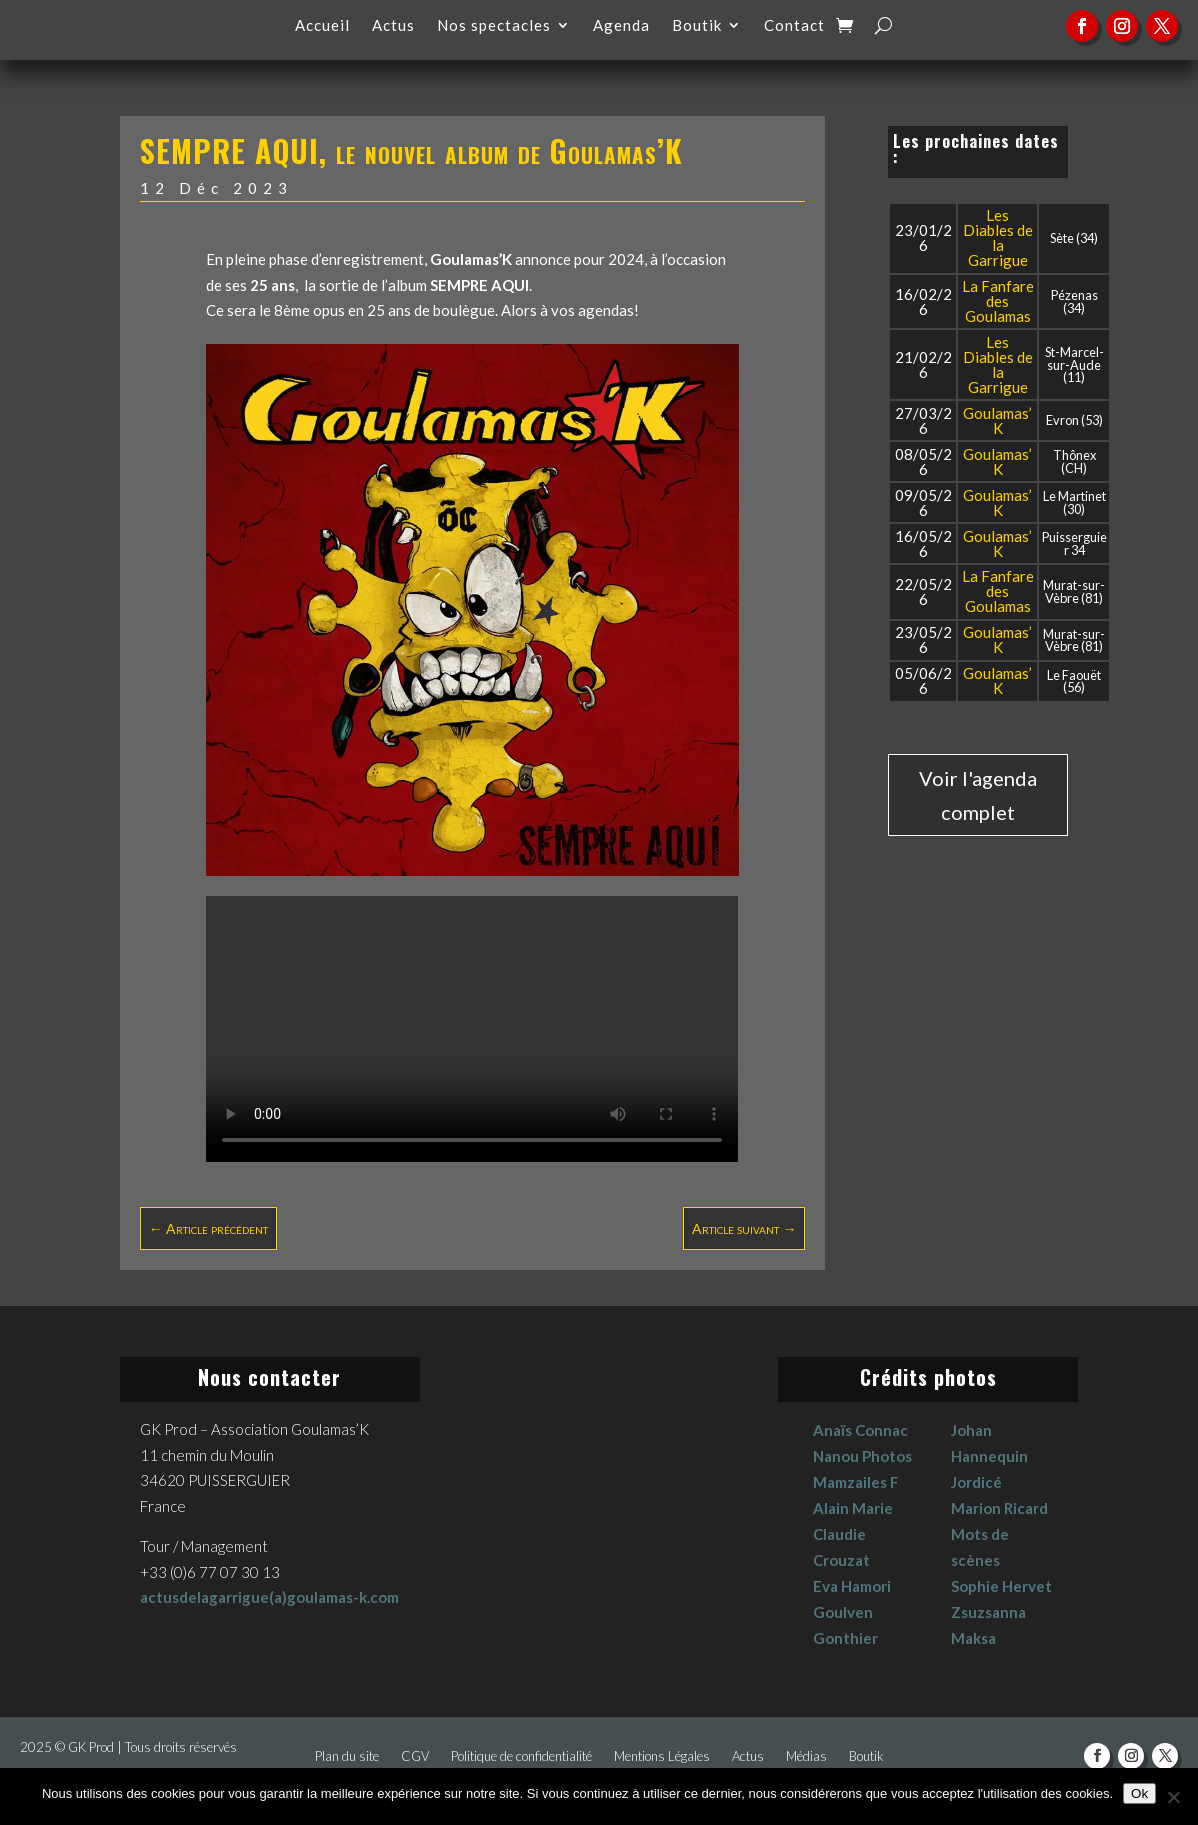 The width and height of the screenshot is (1198, 1825). What do you see at coordinates (999, 1508) in the screenshot?
I see `Marion Ricard` at bounding box center [999, 1508].